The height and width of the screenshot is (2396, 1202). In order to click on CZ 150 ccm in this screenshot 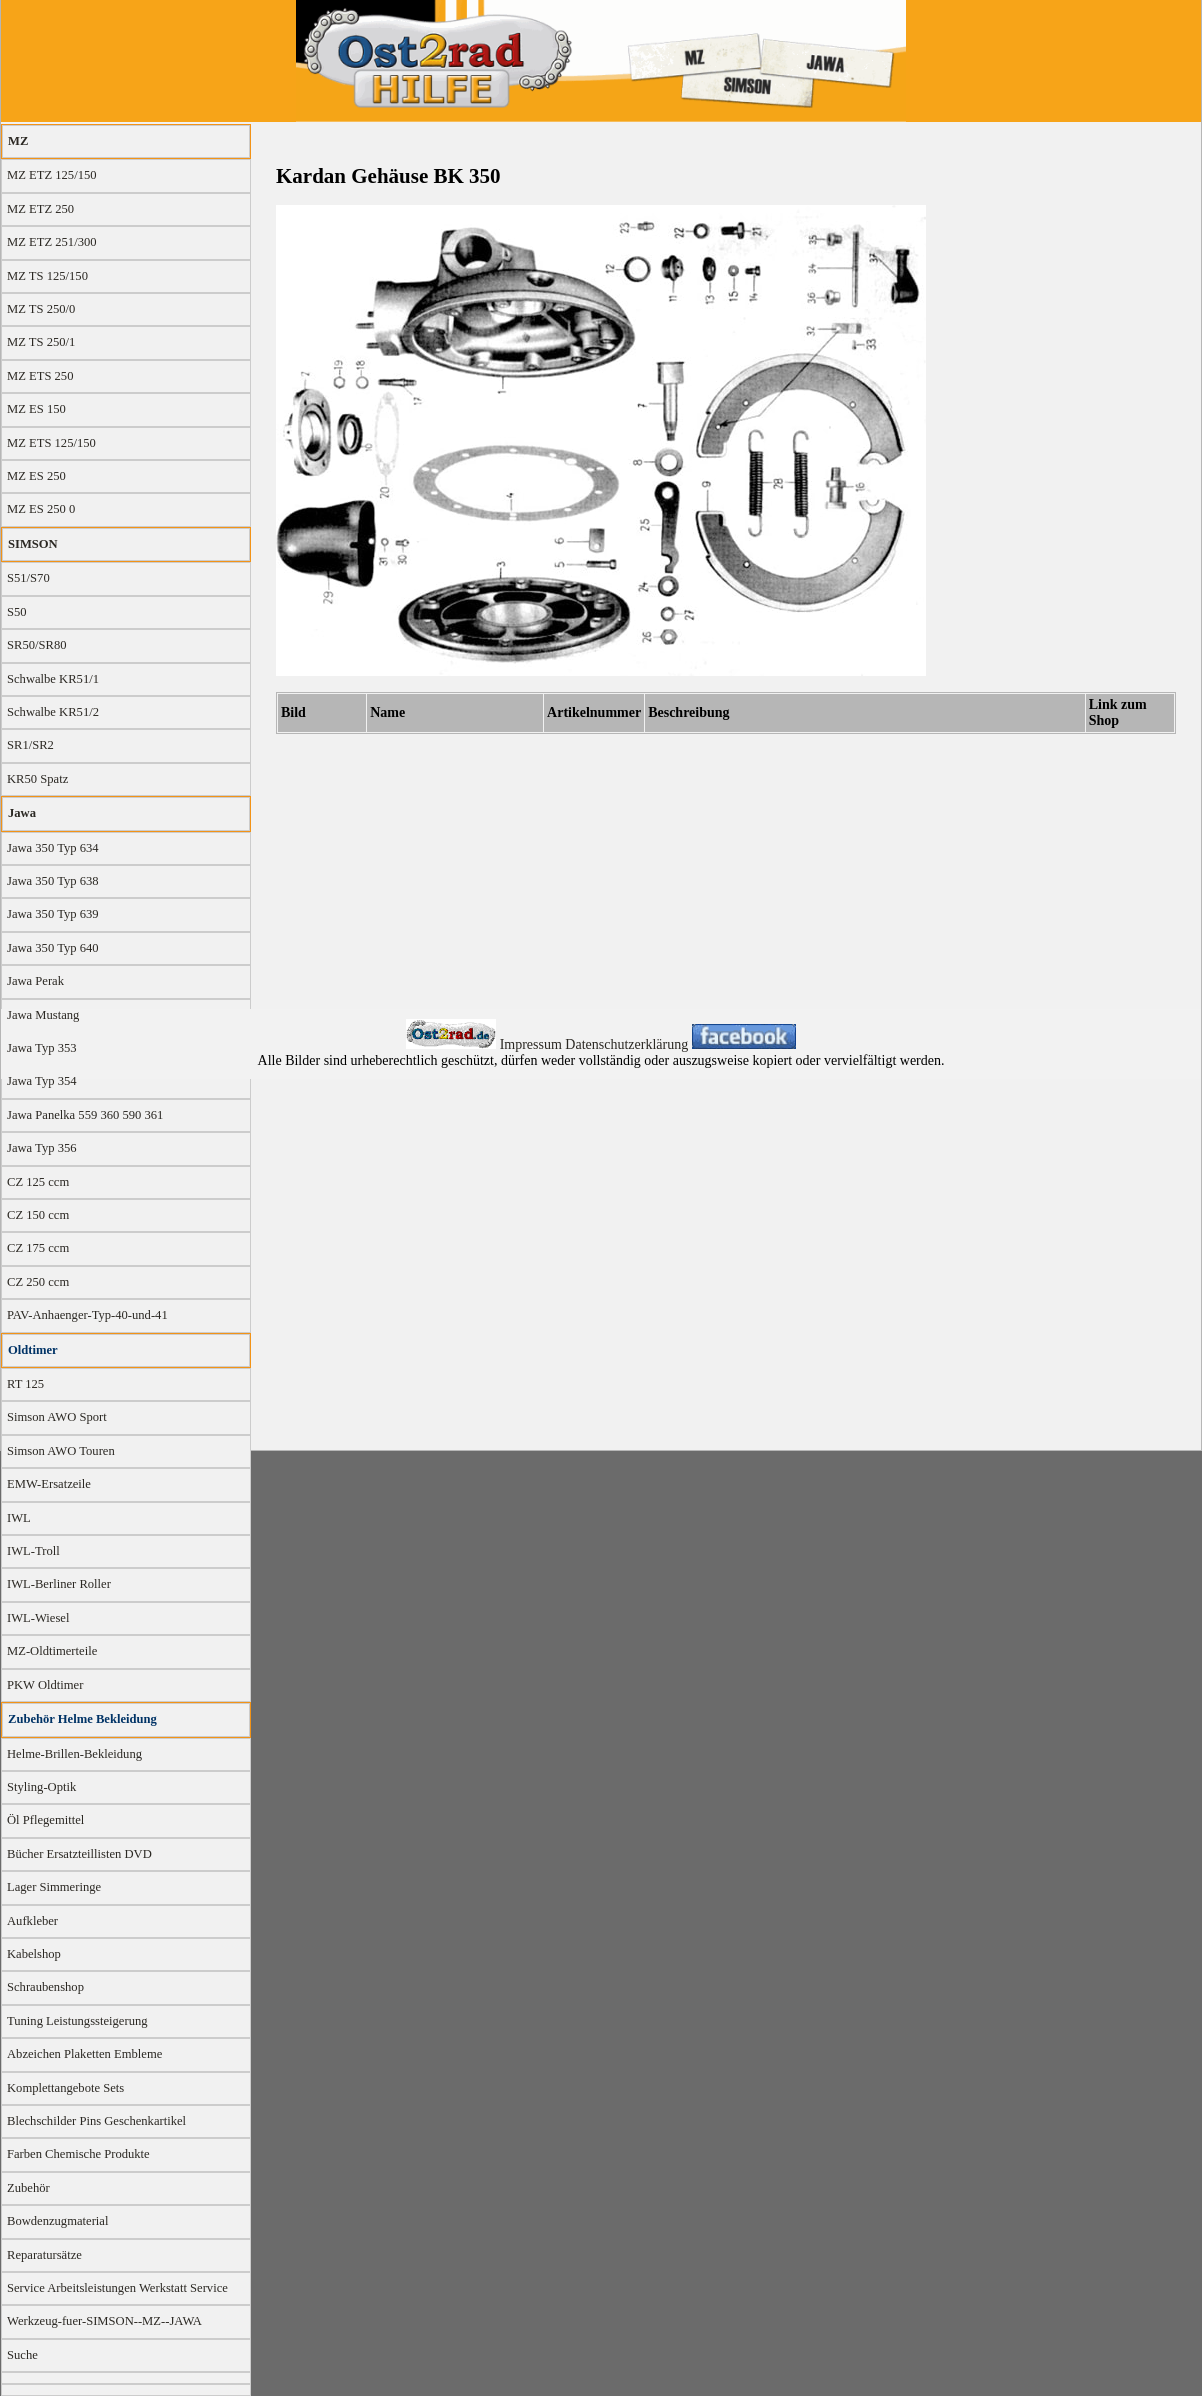, I will do `click(38, 1215)`.